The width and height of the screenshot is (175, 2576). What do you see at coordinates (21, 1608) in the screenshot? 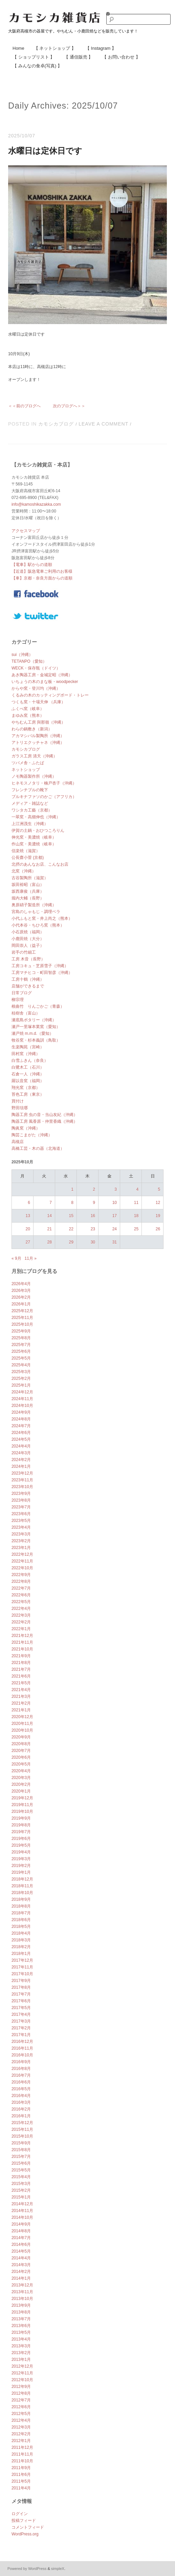
I see `2022年4月` at bounding box center [21, 1608].